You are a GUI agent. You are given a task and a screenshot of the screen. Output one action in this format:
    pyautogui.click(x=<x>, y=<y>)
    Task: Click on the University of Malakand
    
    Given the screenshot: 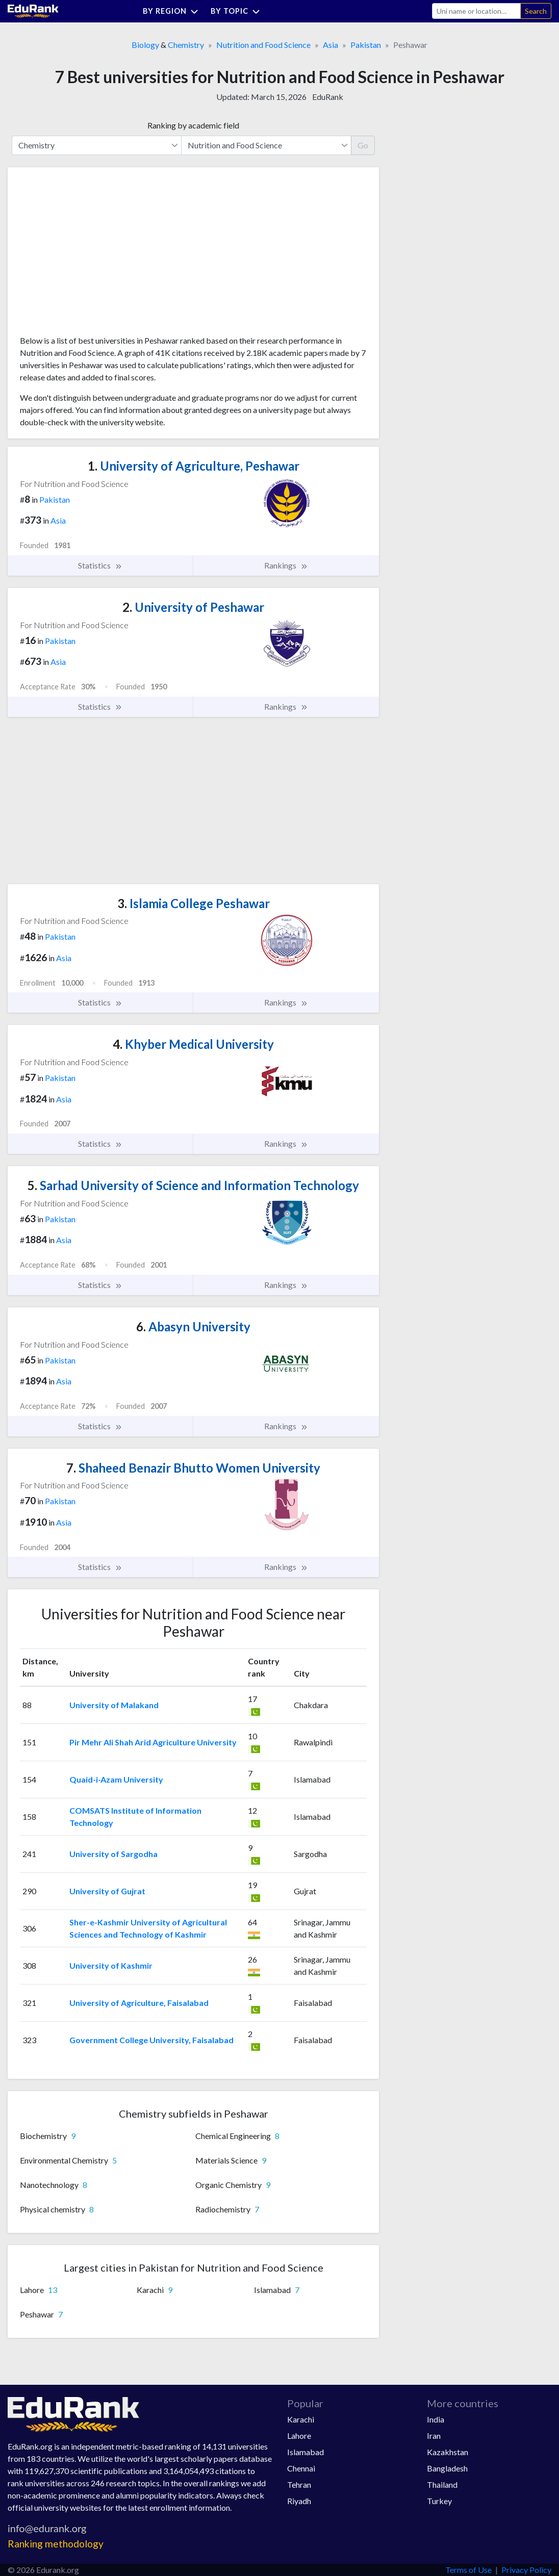 What is the action you would take?
    pyautogui.click(x=114, y=1705)
    